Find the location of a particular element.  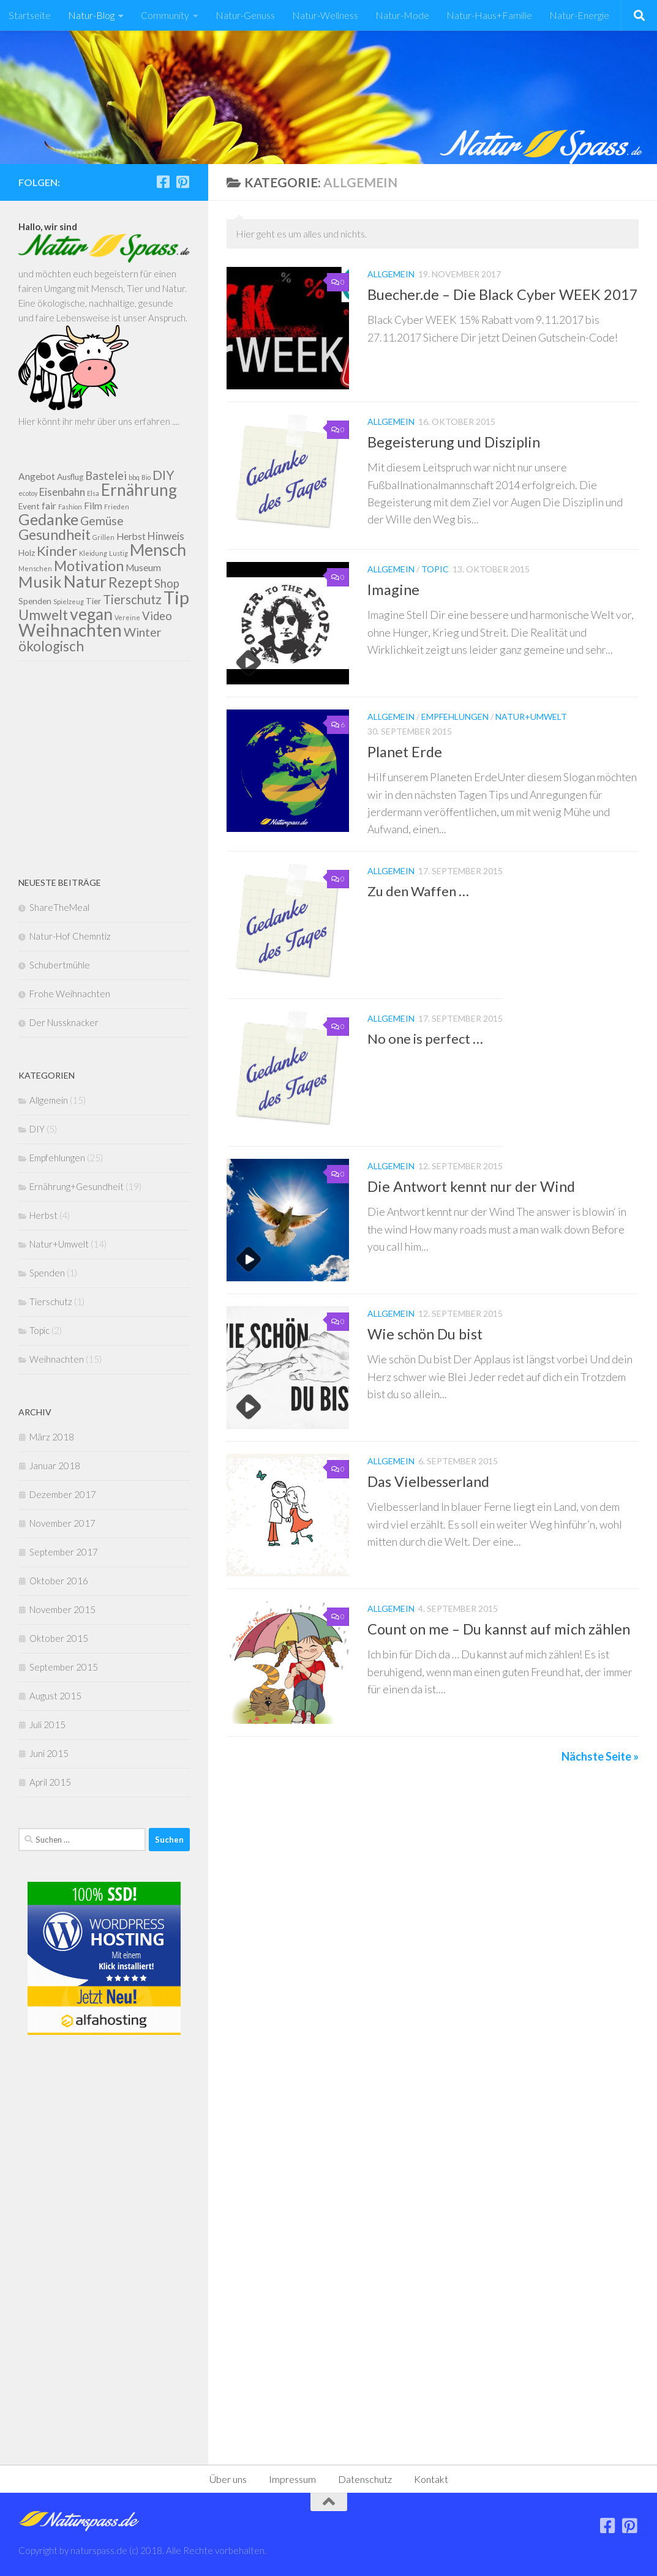

Tip [Tip (27 Einträge)] is located at coordinates (176, 597).